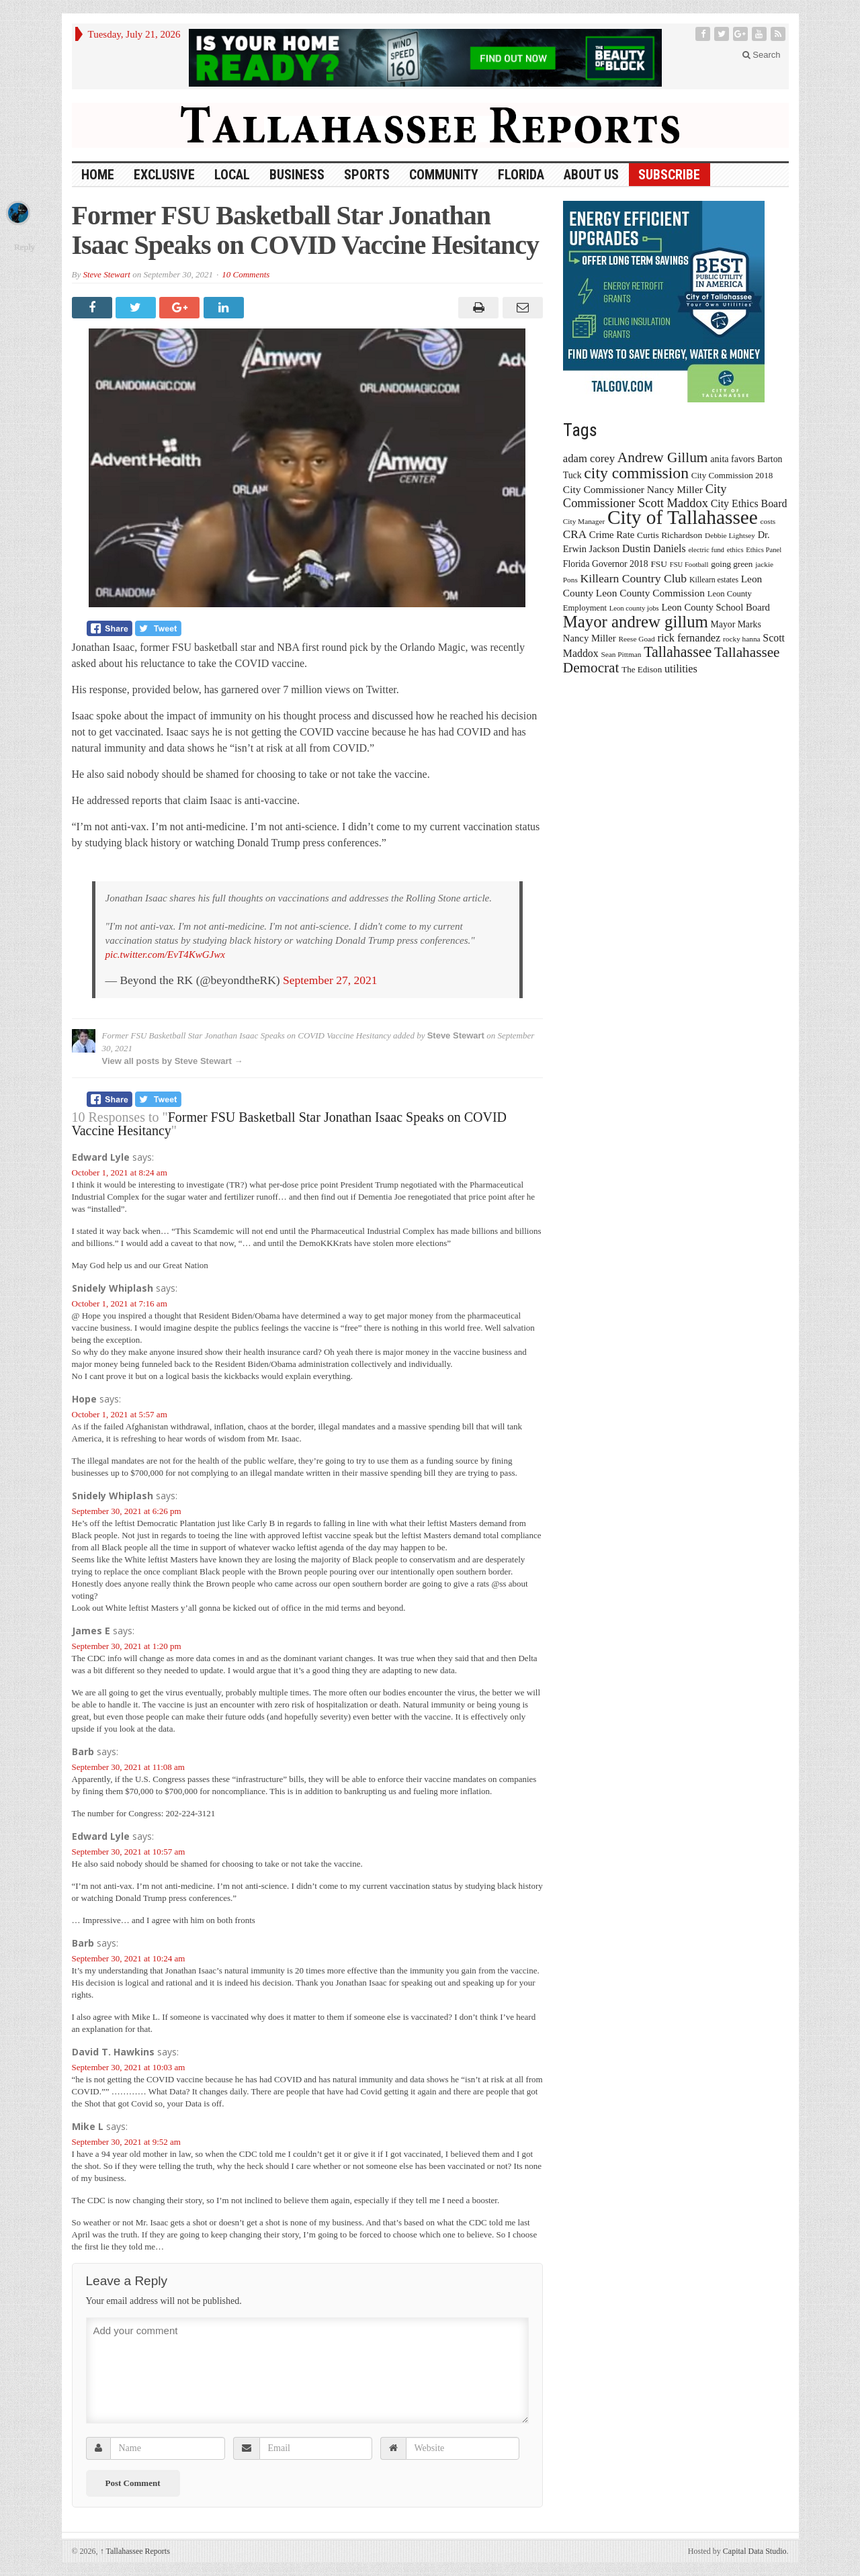 This screenshot has height=2576, width=860. I want to click on Capital Data Studio, so click(755, 2551).